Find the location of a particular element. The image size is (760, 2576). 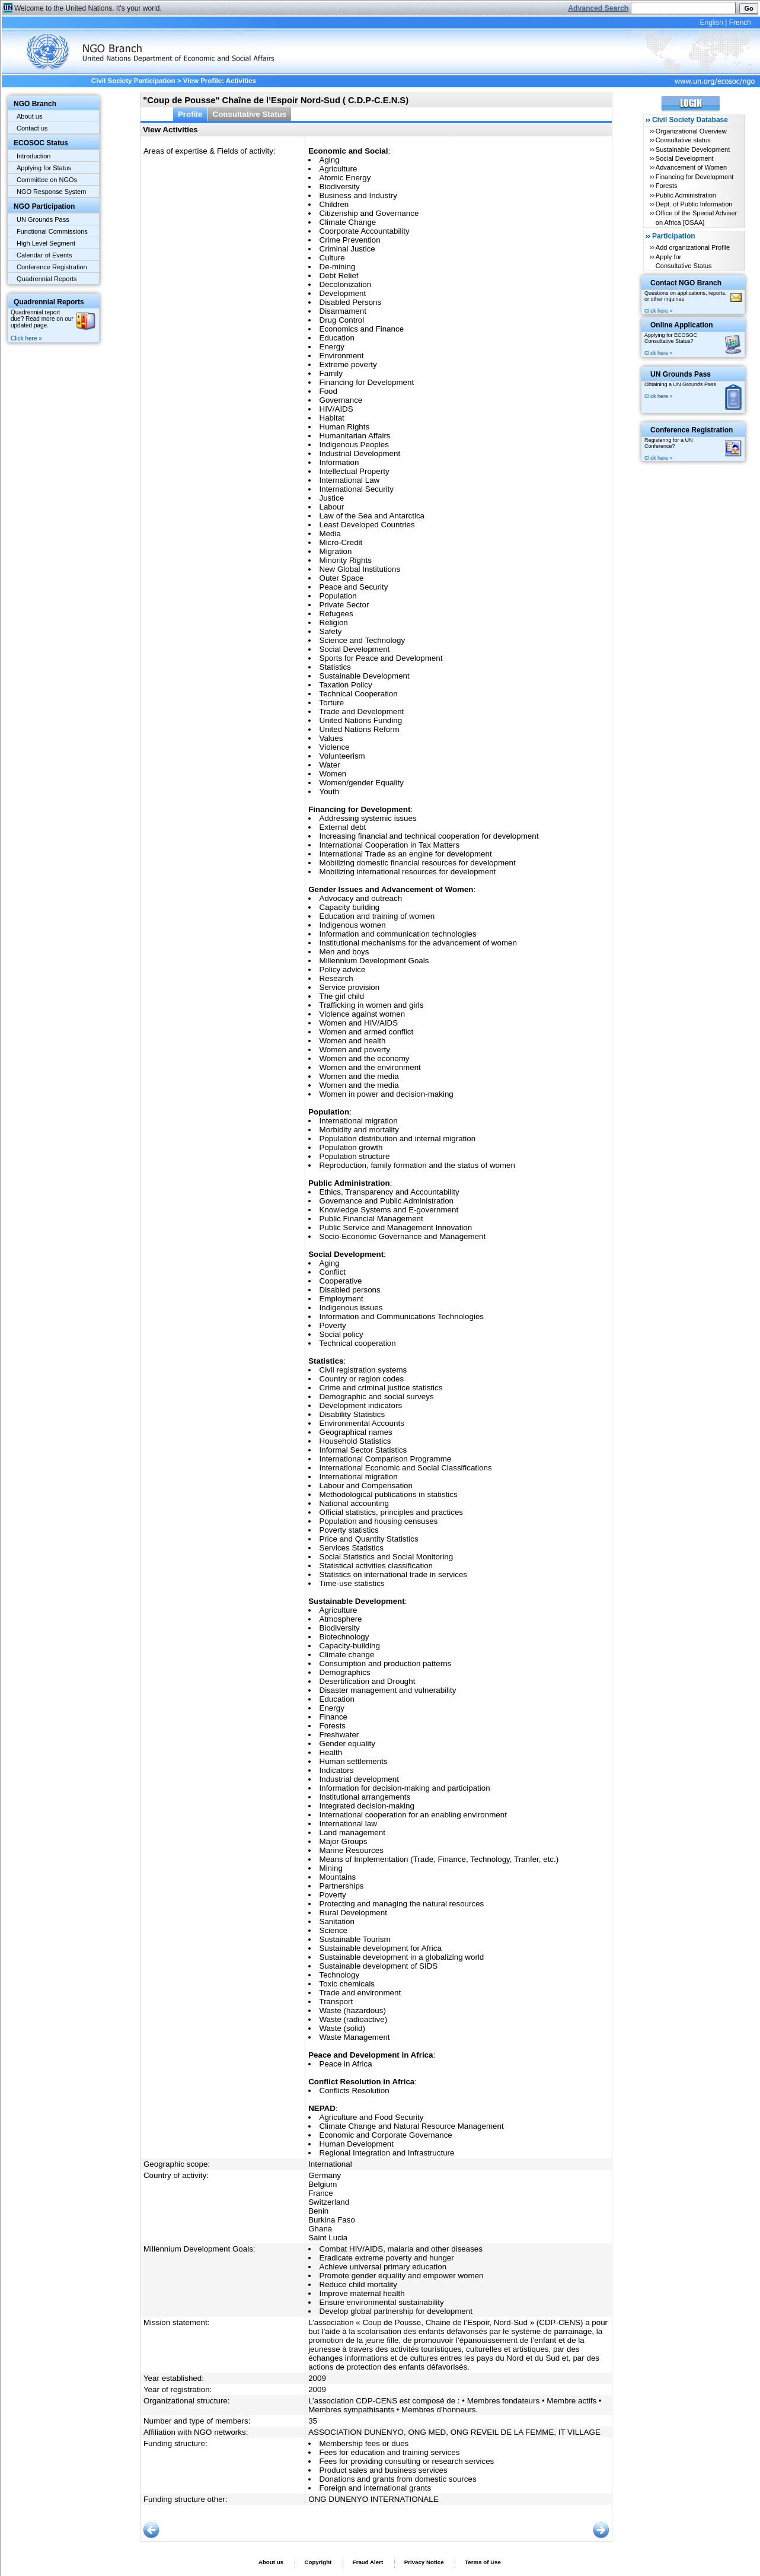

Financing for Development is located at coordinates (694, 176).